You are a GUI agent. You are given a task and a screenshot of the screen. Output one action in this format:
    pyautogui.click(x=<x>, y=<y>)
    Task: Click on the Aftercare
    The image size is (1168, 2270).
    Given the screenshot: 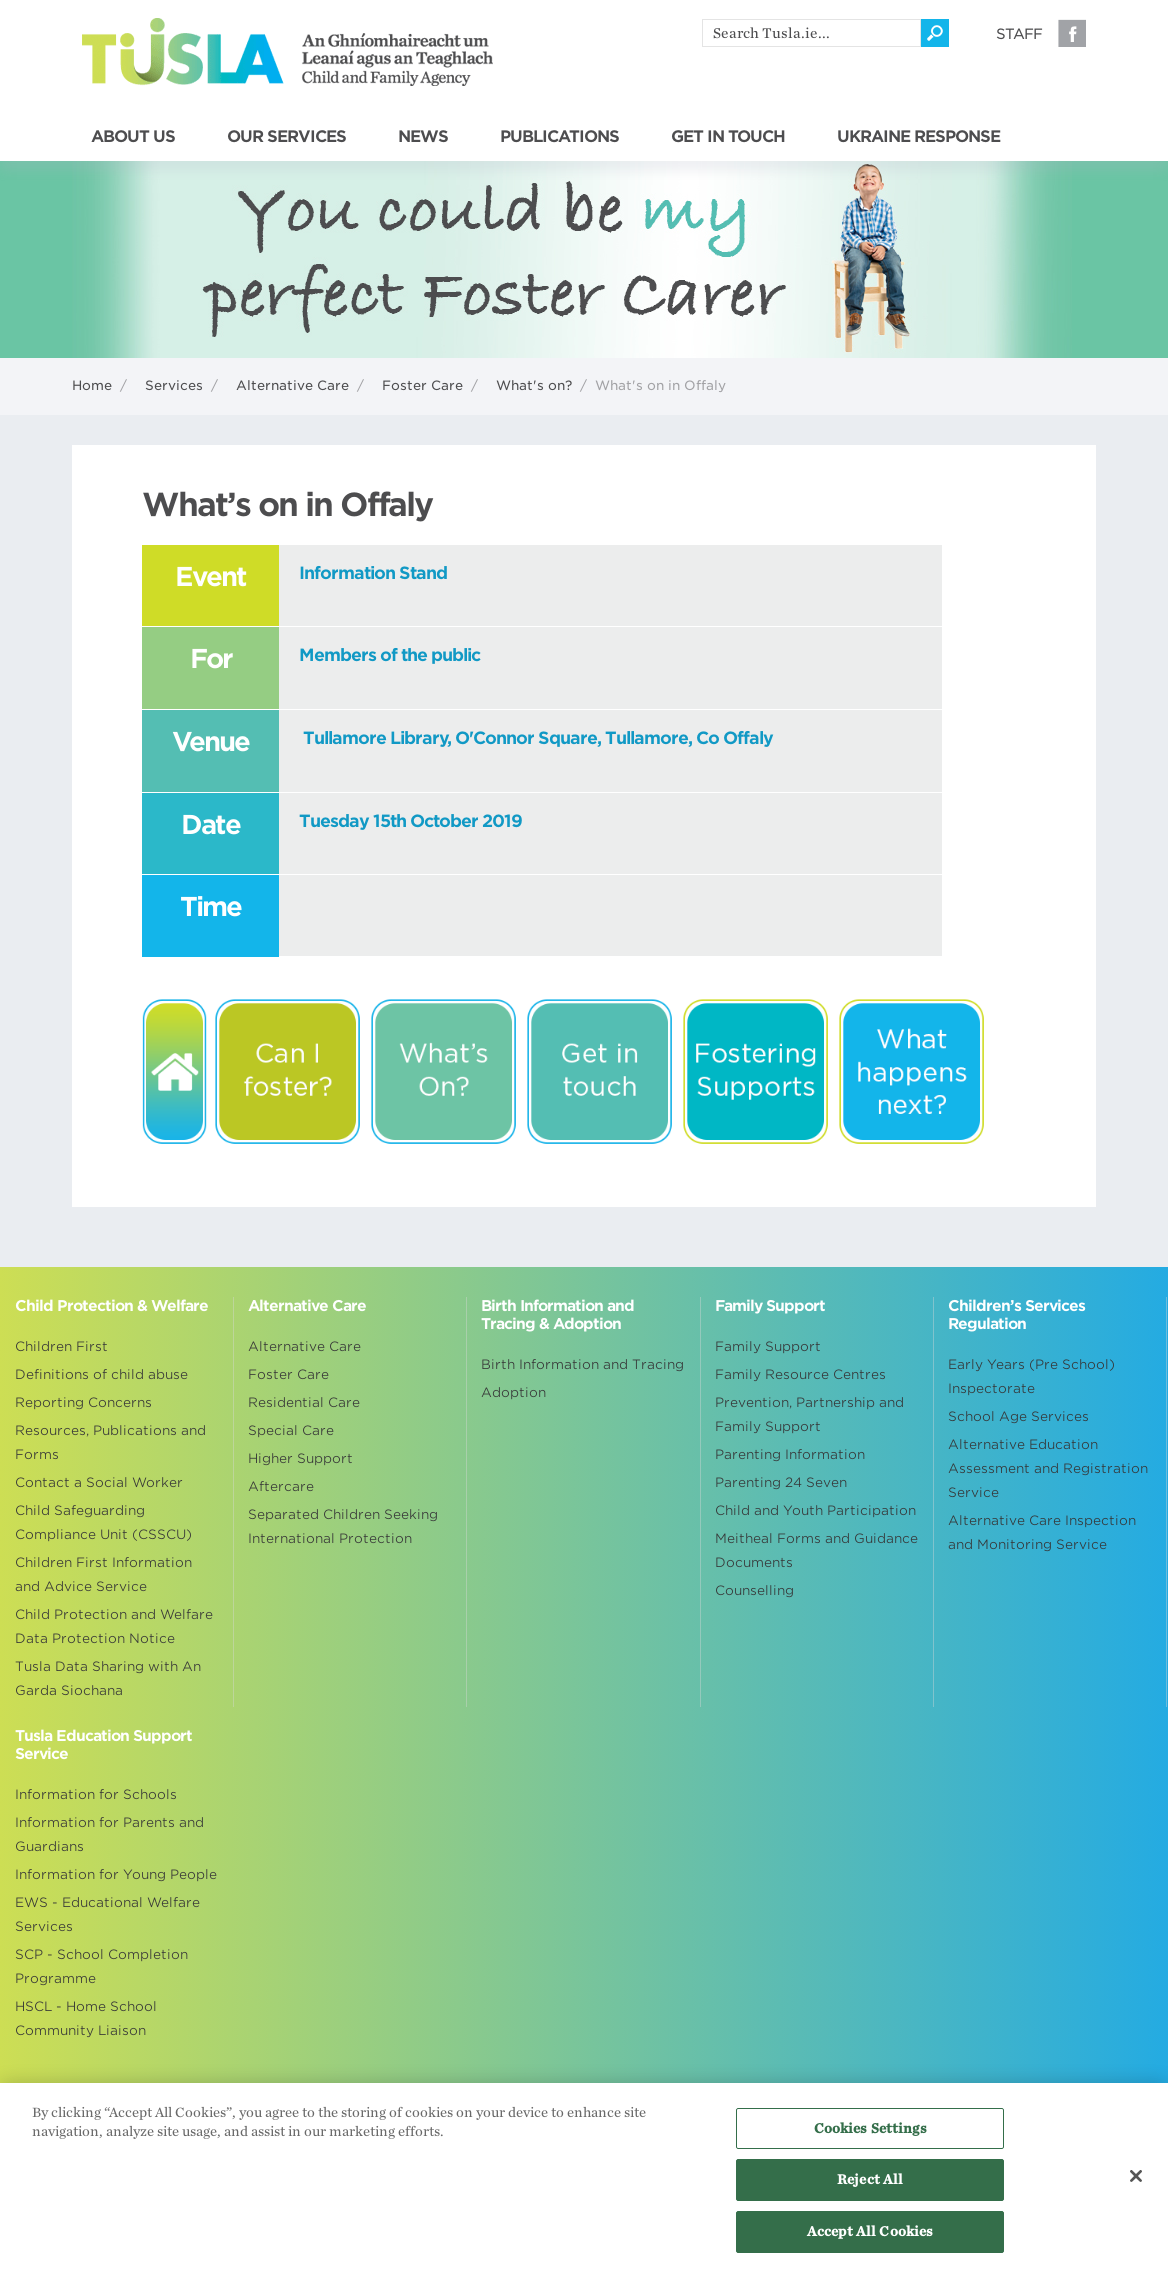 What is the action you would take?
    pyautogui.click(x=281, y=1486)
    